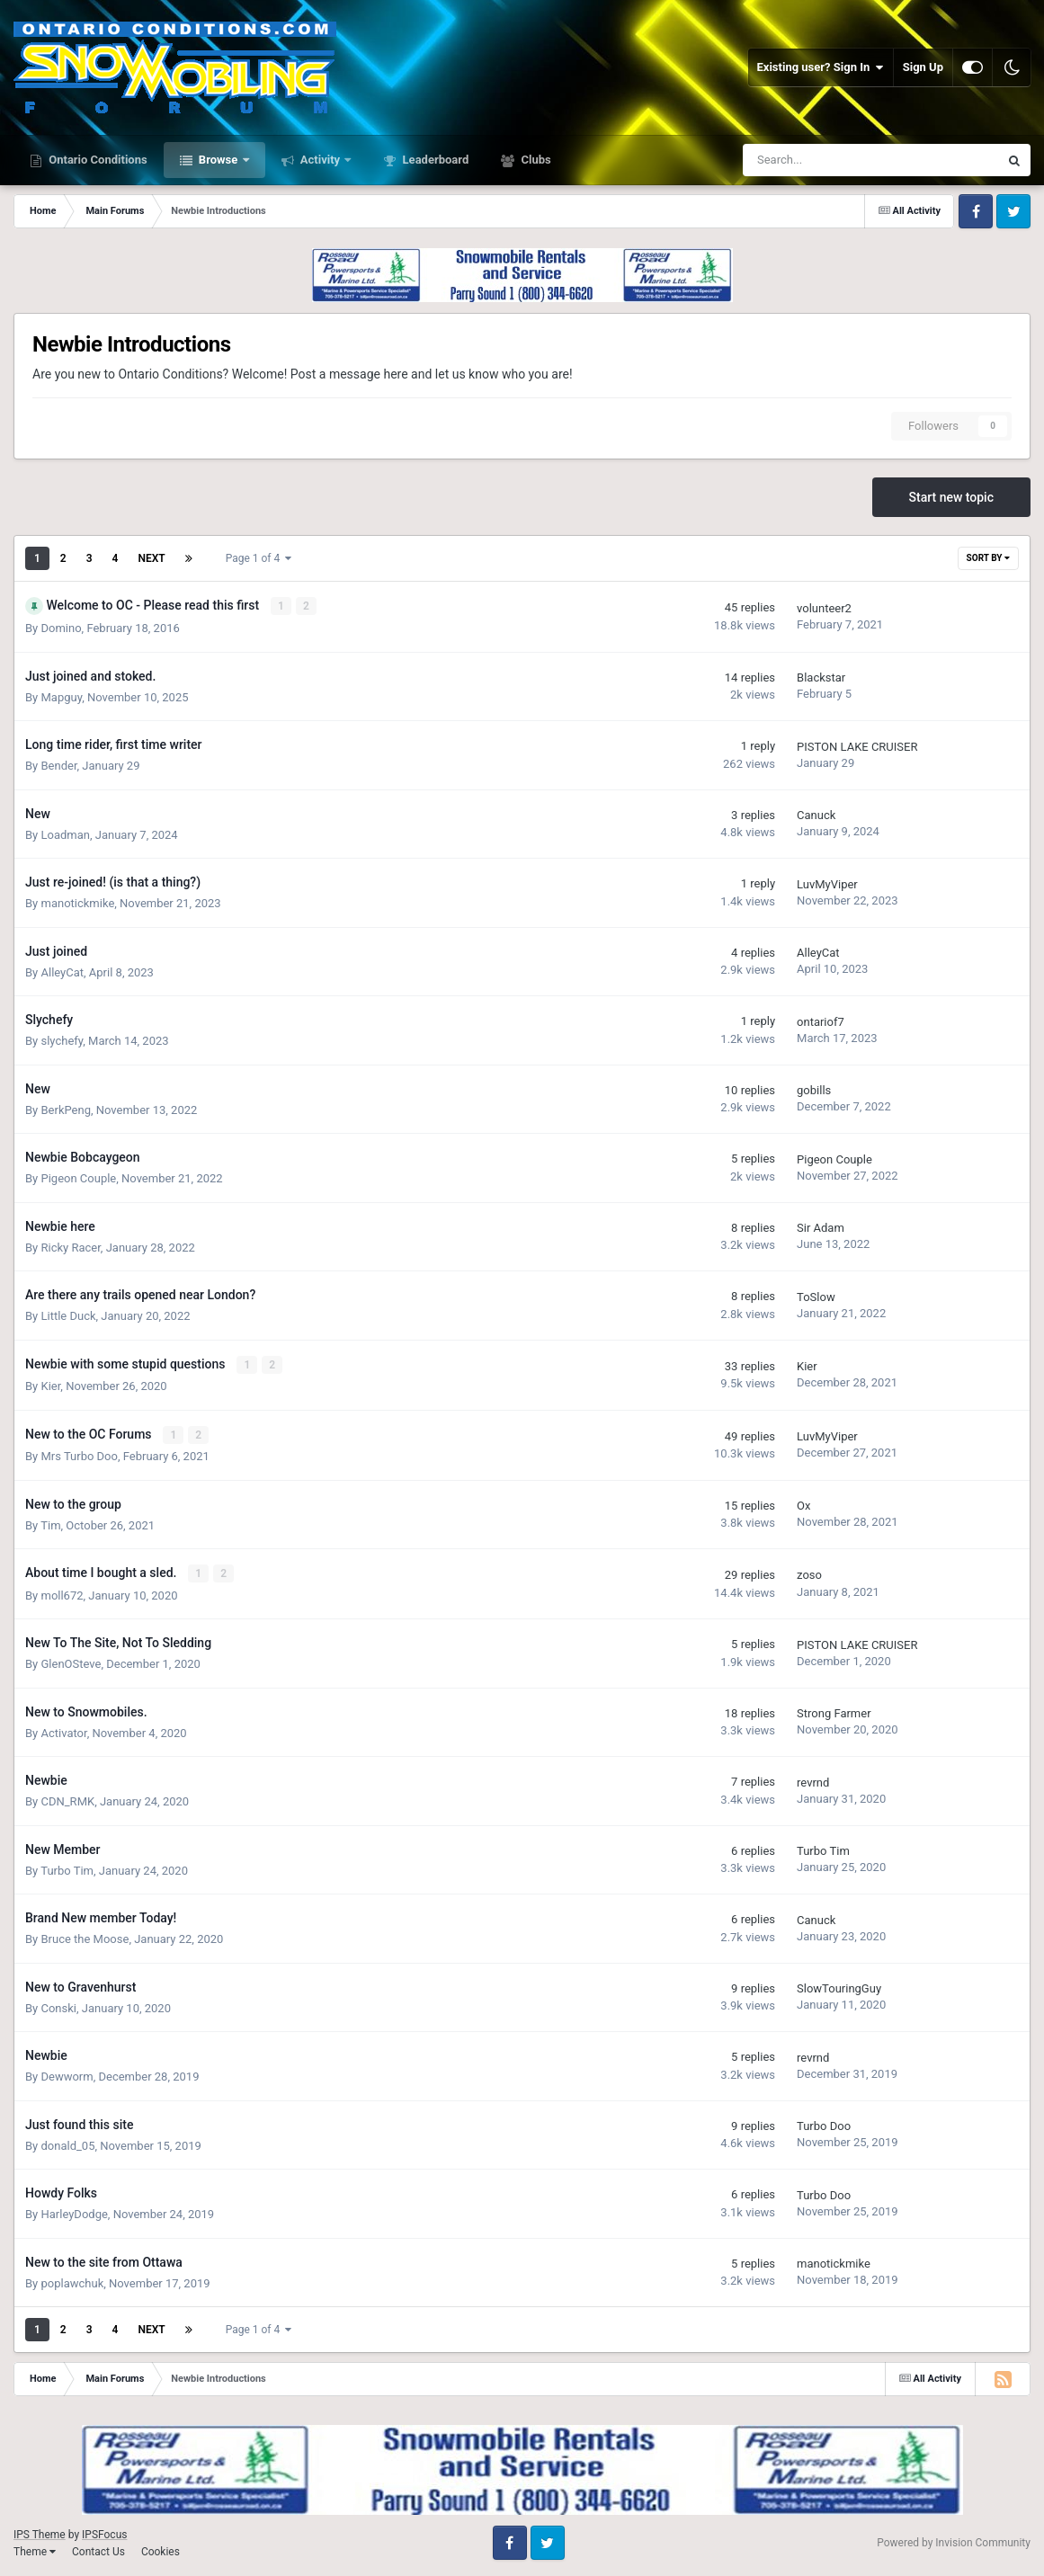 The height and width of the screenshot is (2576, 1044). Describe the element at coordinates (58, 2005) in the screenshot. I see `Conski` at that location.